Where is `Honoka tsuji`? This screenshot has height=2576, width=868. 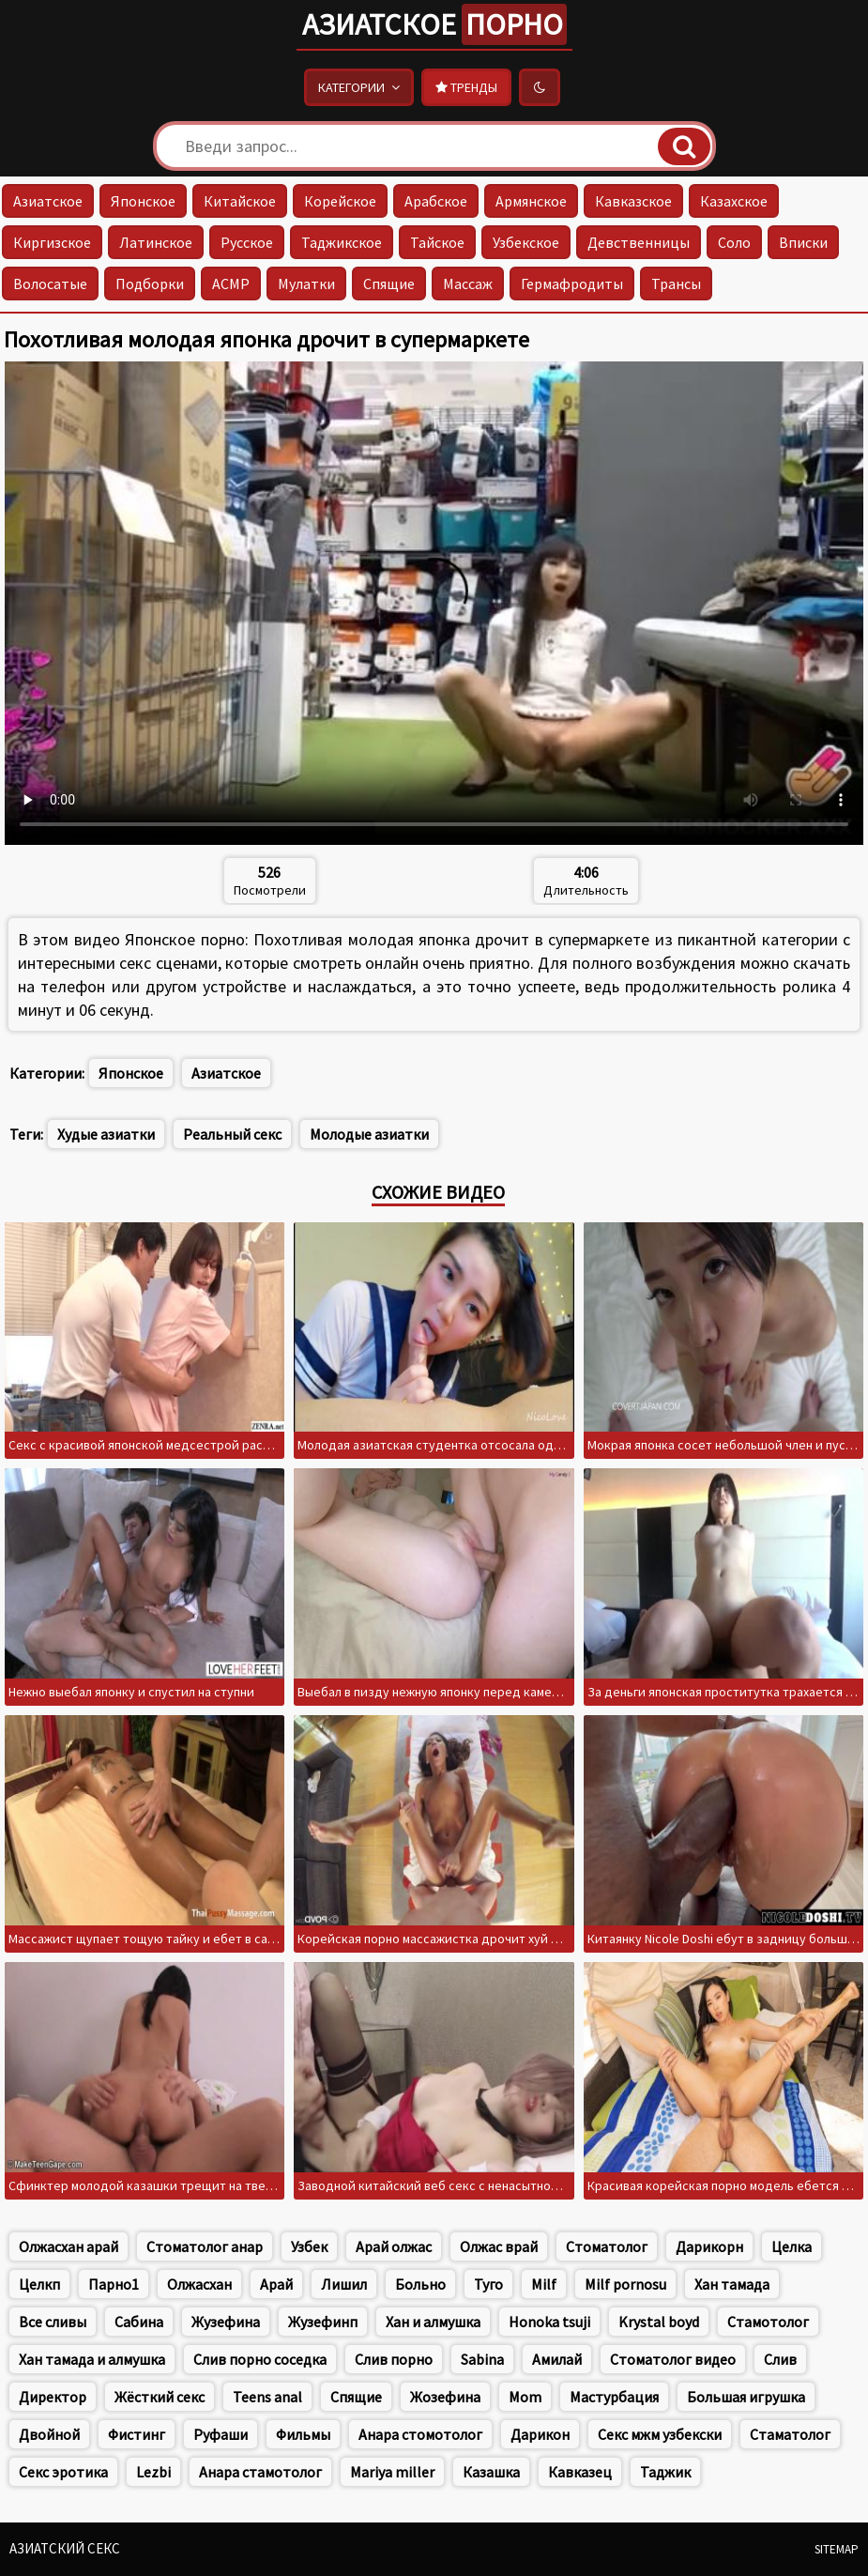
Honoka tsuji is located at coordinates (549, 2321).